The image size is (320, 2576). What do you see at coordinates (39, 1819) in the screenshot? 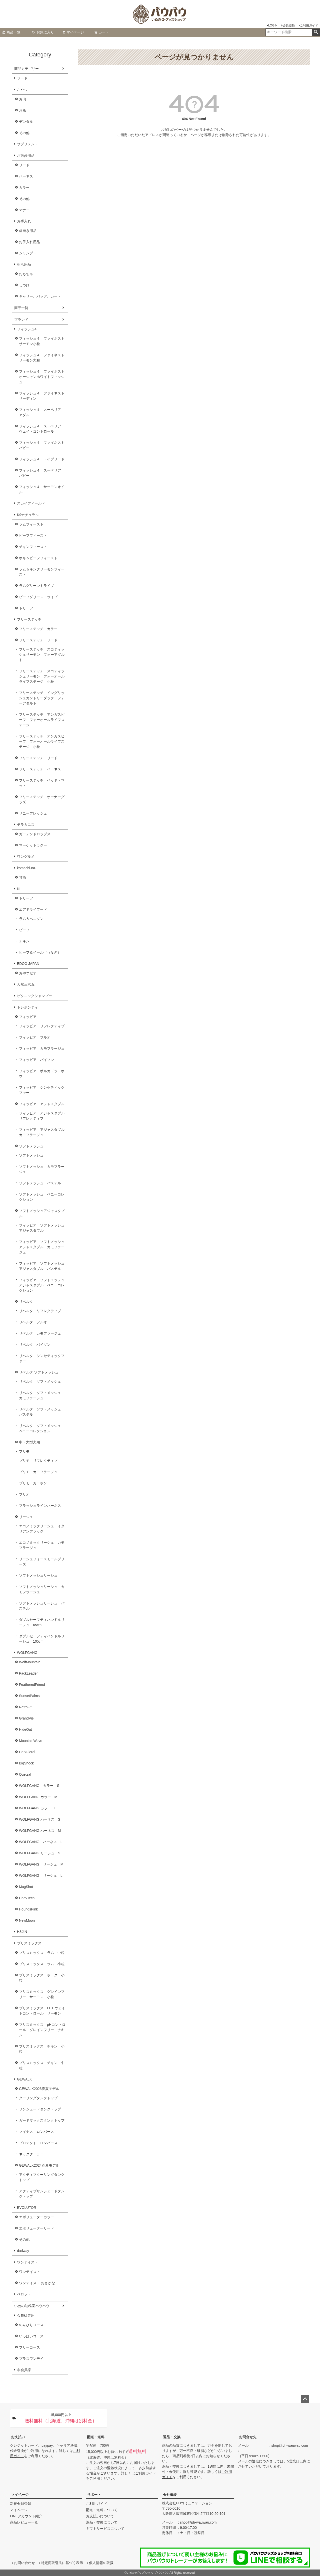
I see `WOLFGANG ハーネス S` at bounding box center [39, 1819].